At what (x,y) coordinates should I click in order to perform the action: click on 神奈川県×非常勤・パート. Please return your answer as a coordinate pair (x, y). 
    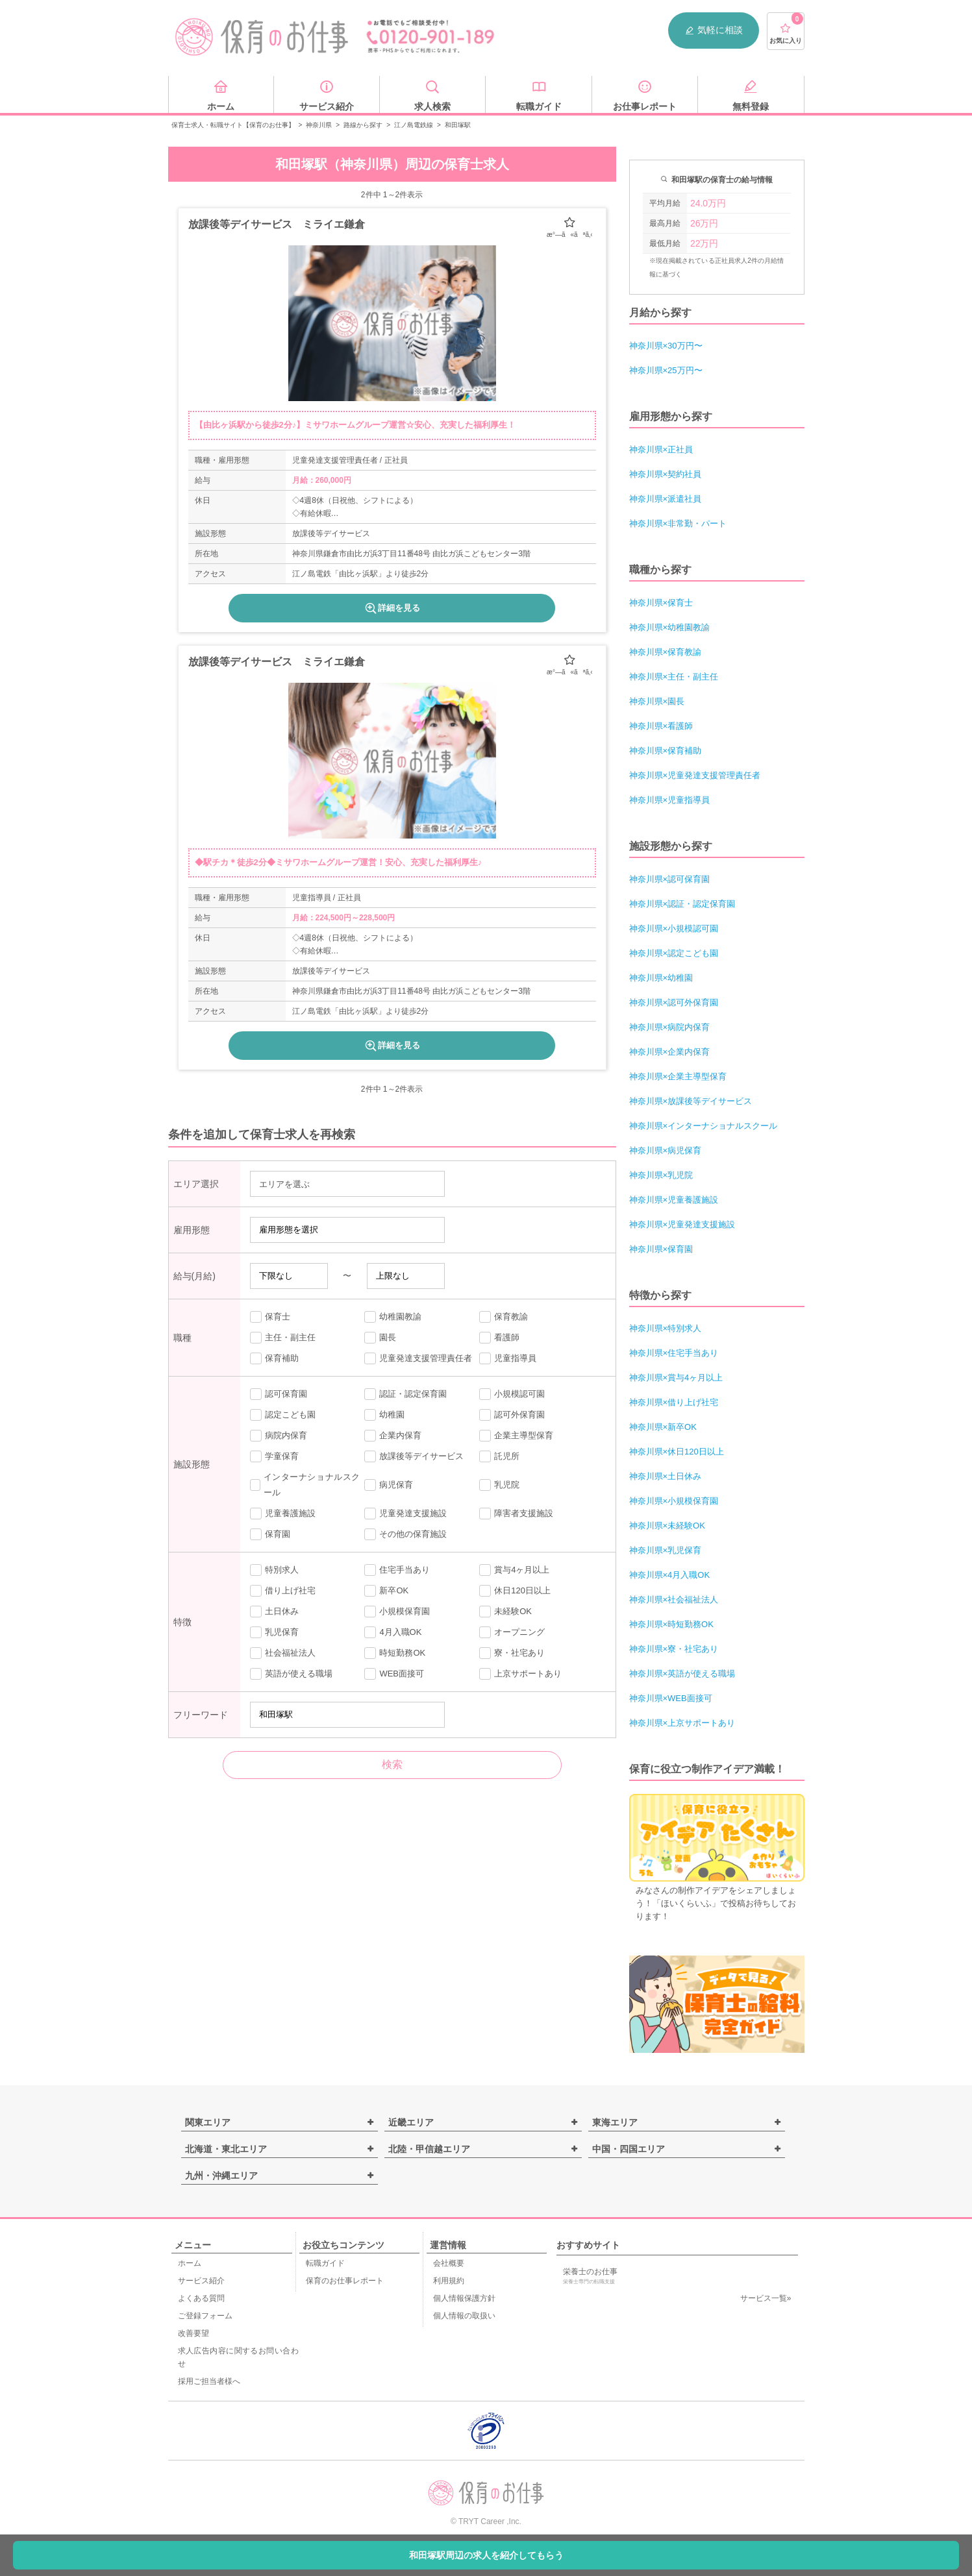
    Looking at the image, I should click on (678, 523).